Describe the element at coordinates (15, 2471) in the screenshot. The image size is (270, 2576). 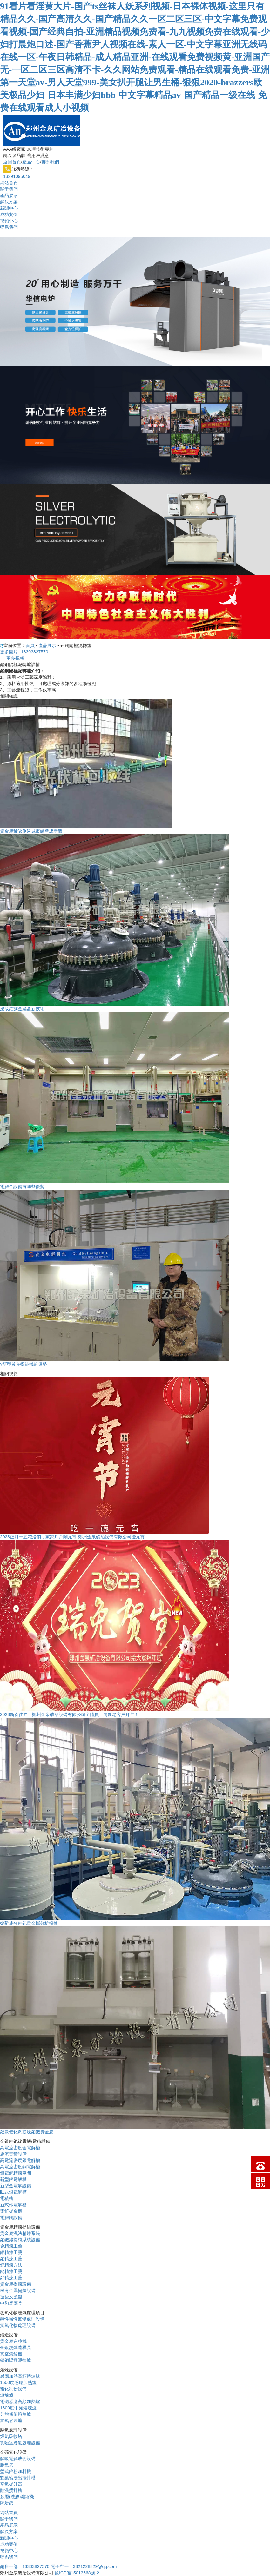
I see `盤式鋅粉加料機` at that location.